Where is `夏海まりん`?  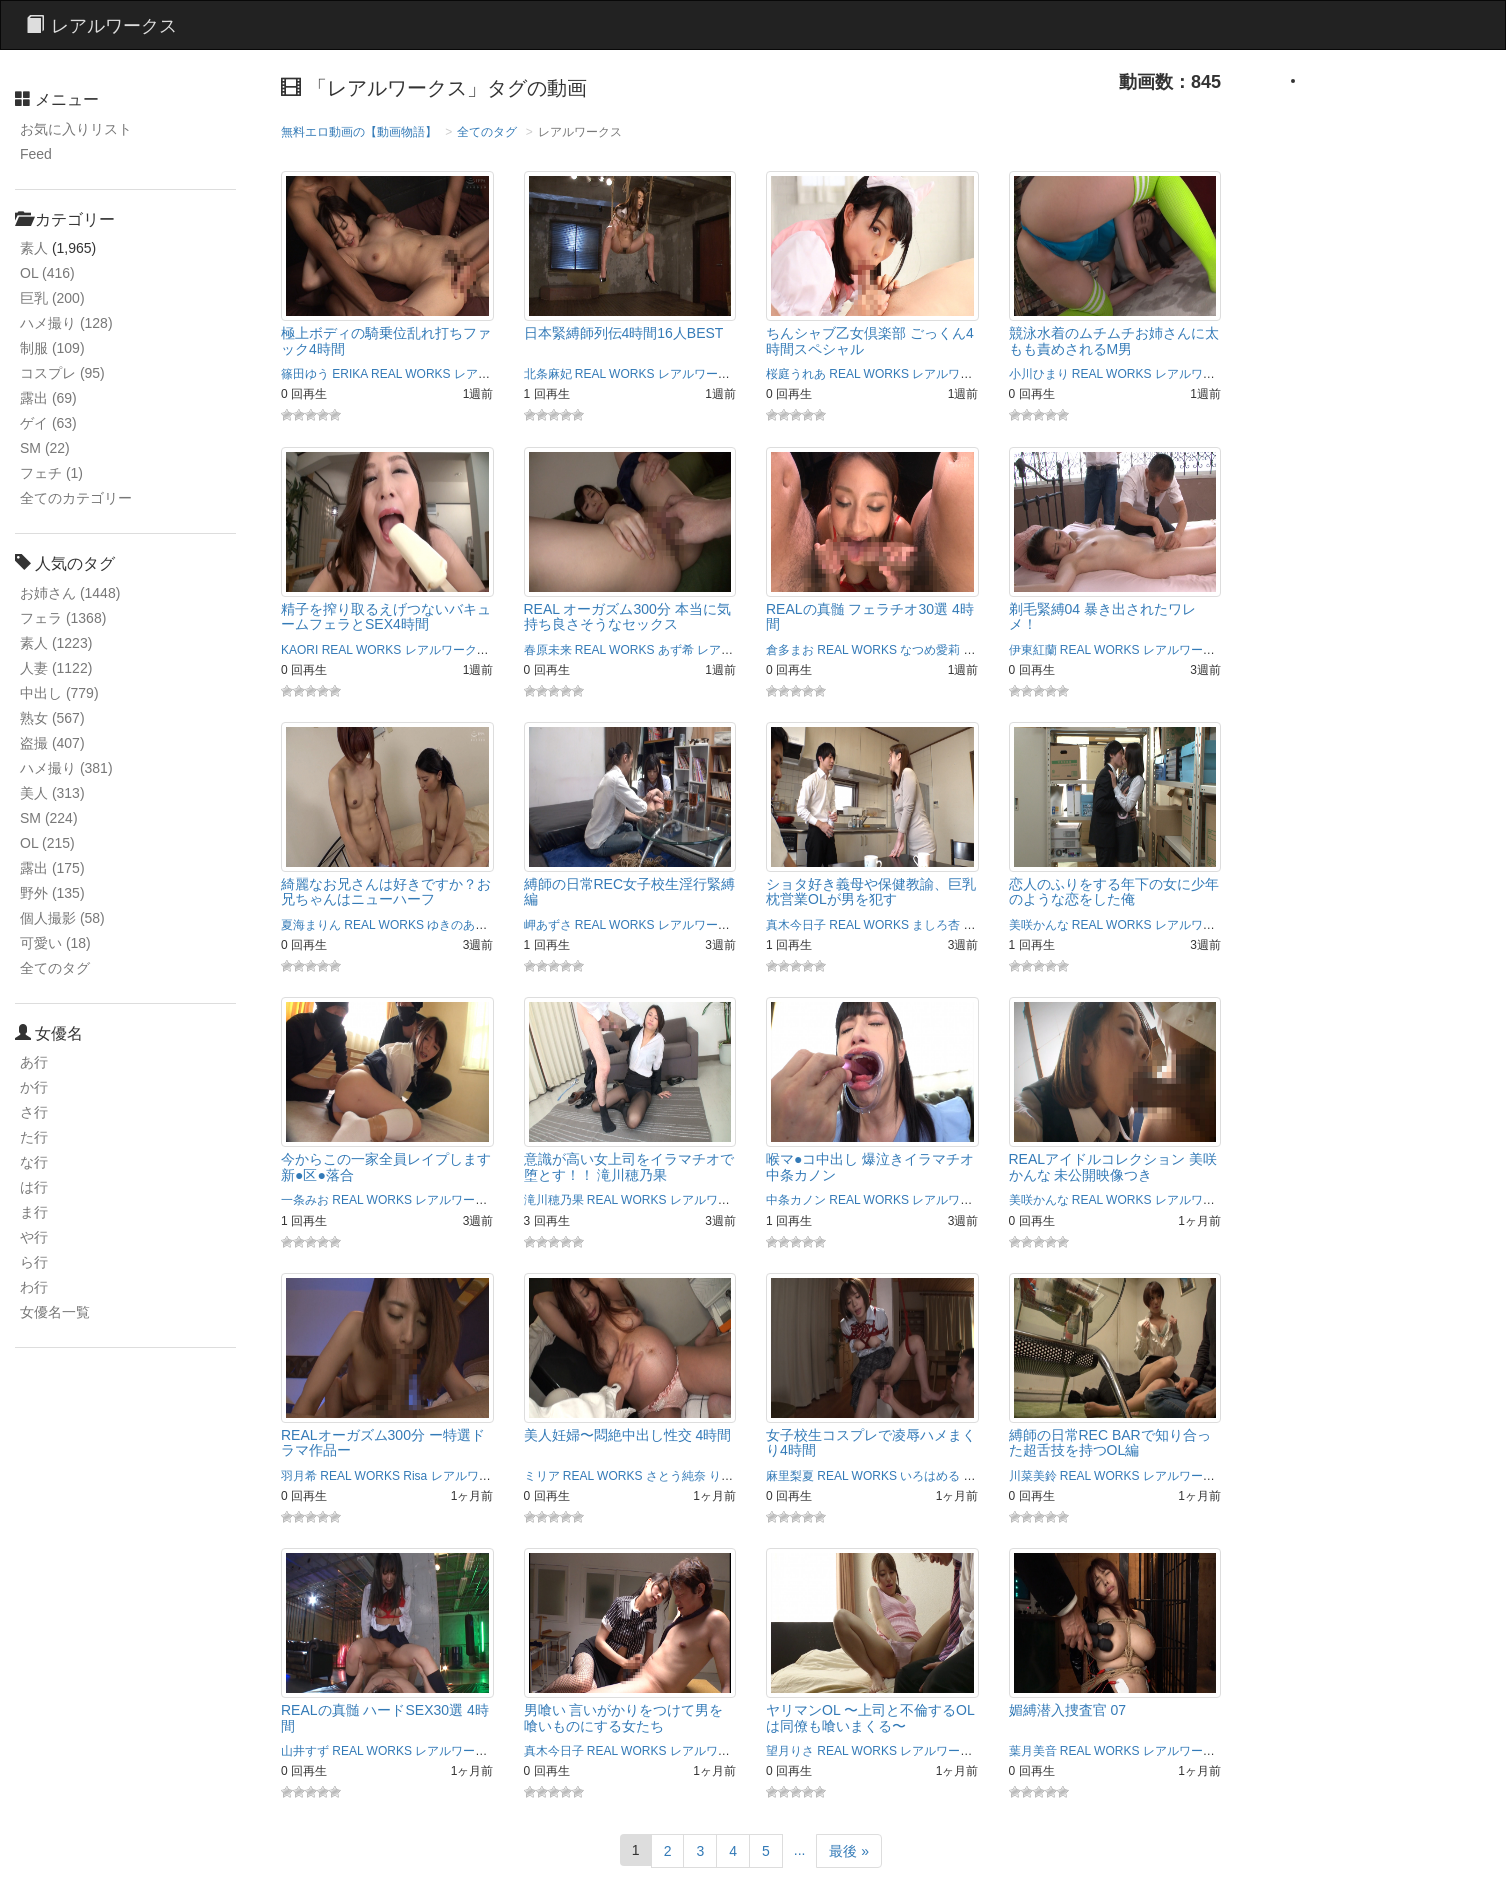
夏海まりん is located at coordinates (311, 925).